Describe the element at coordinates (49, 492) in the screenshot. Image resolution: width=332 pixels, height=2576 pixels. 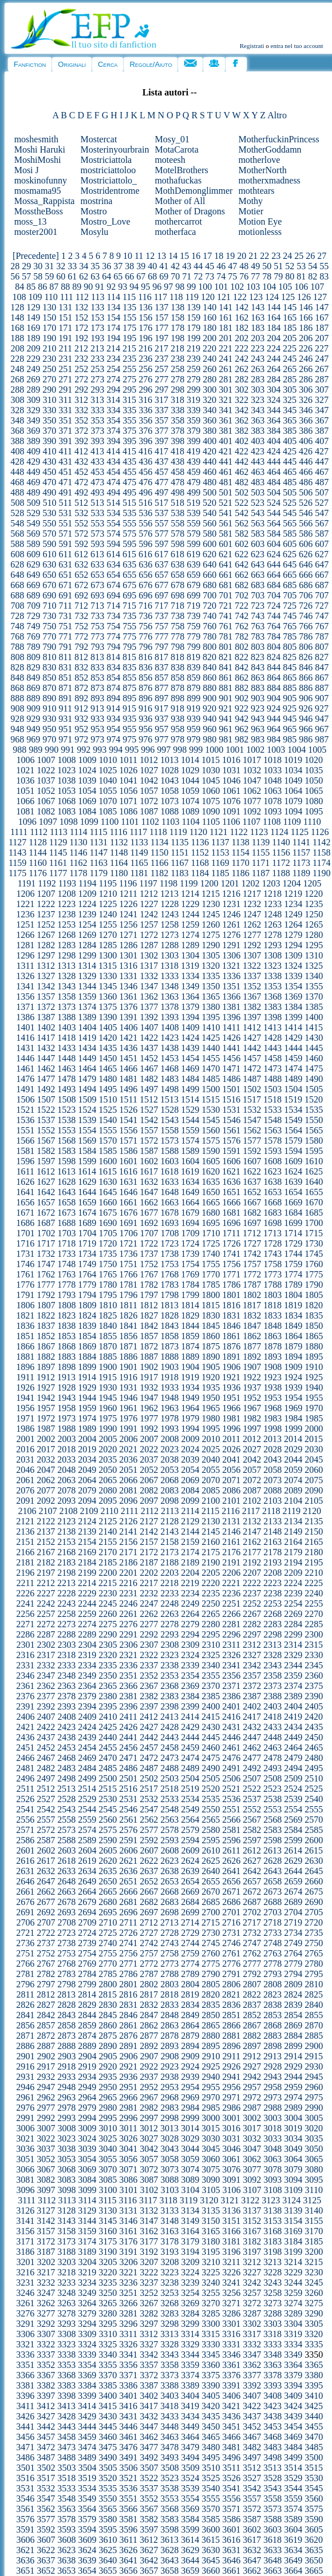
I see `490` at that location.